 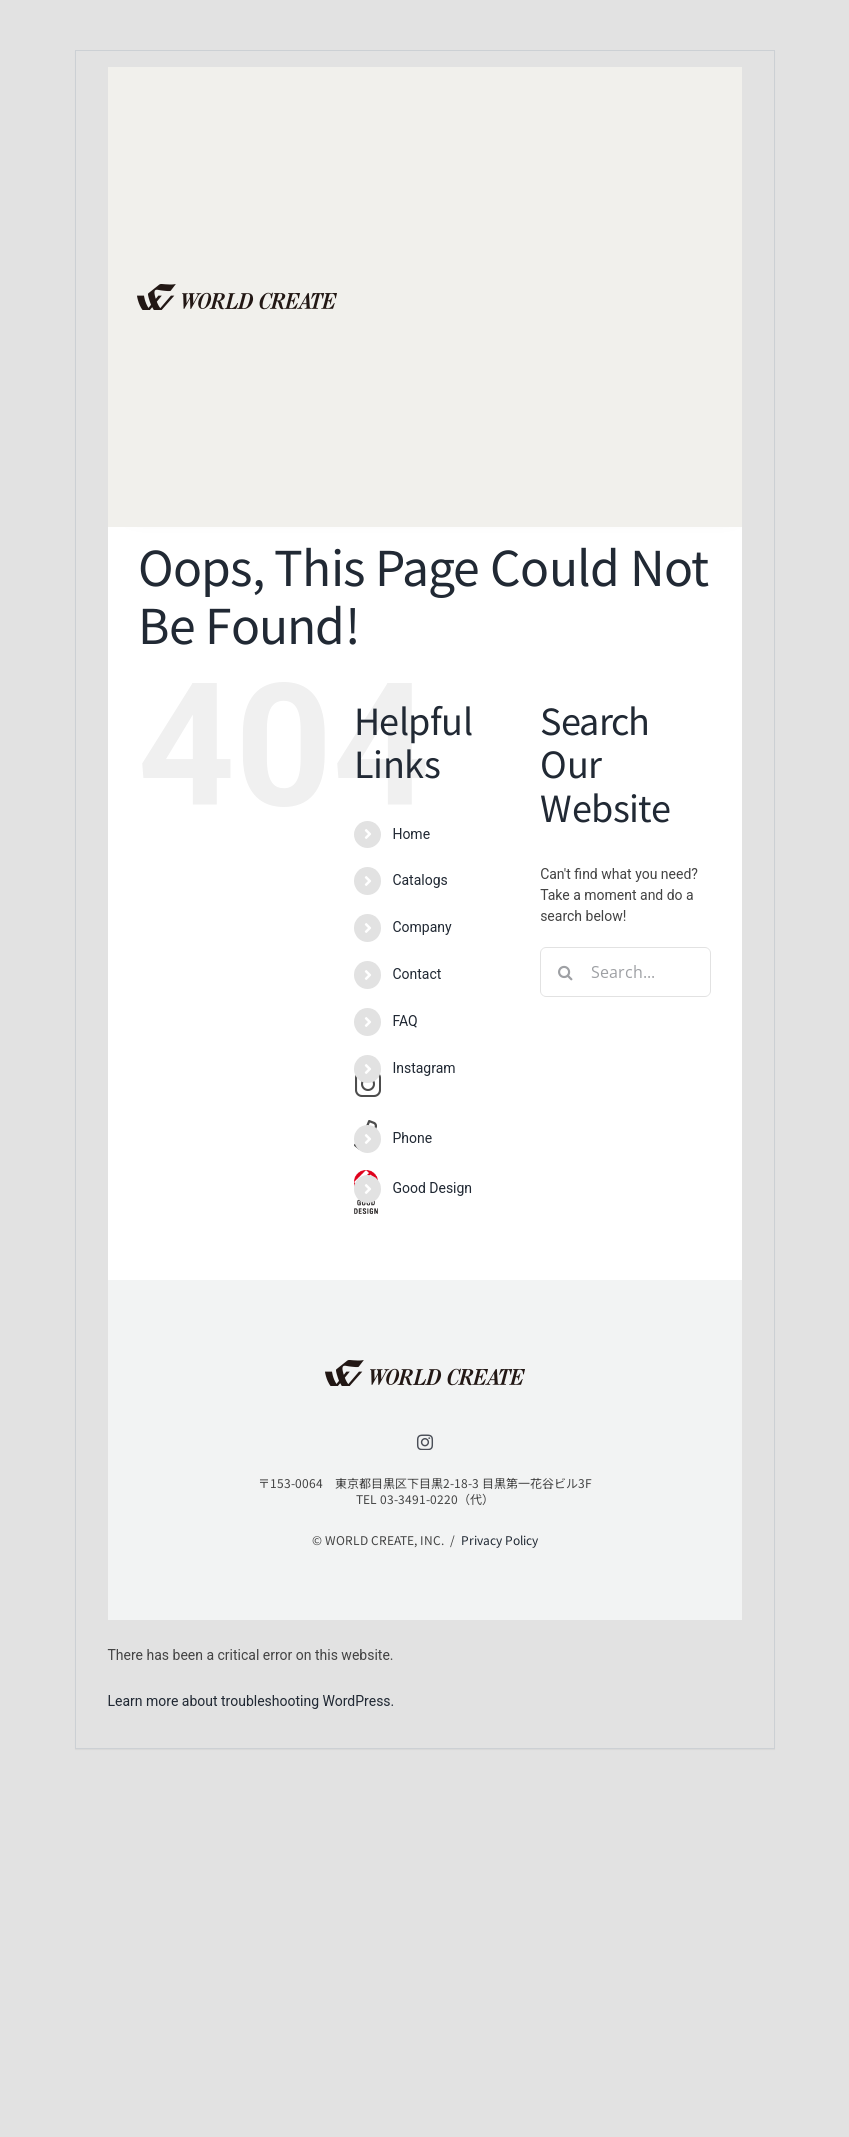 I want to click on Catalogs, so click(x=419, y=880).